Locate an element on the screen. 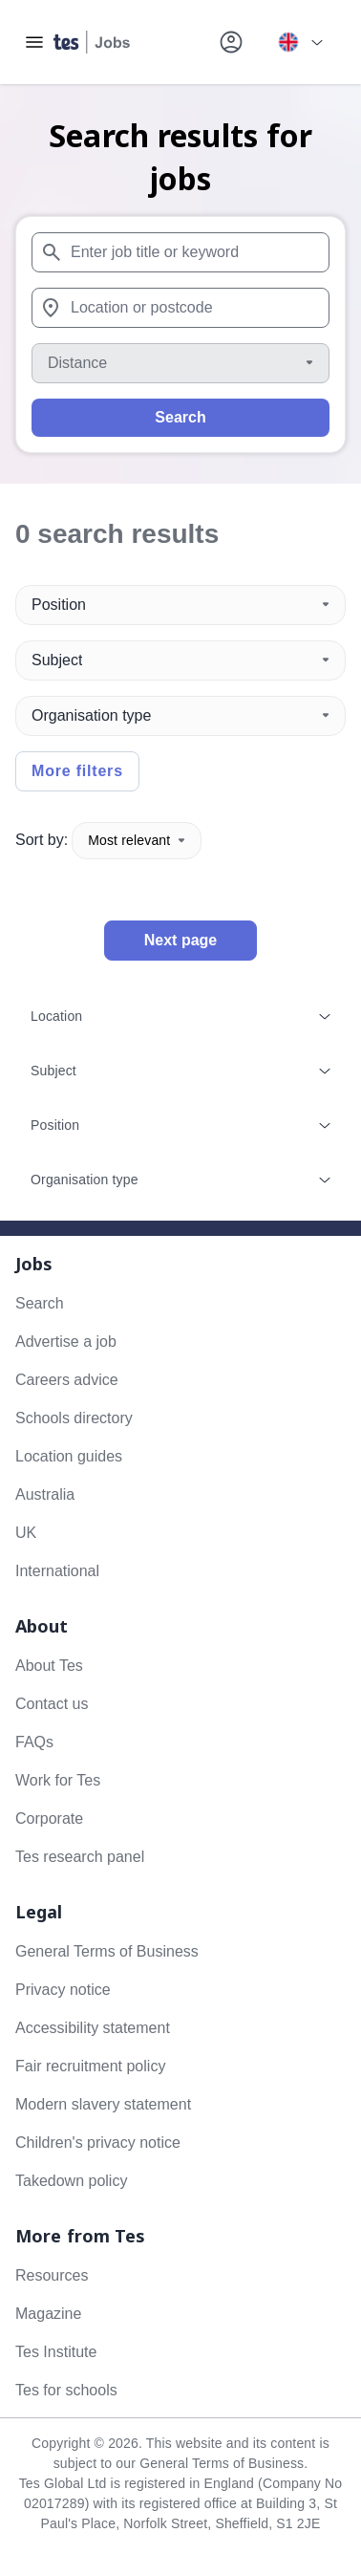 This screenshot has height=2576, width=361. Tes research panel is located at coordinates (79, 1857).